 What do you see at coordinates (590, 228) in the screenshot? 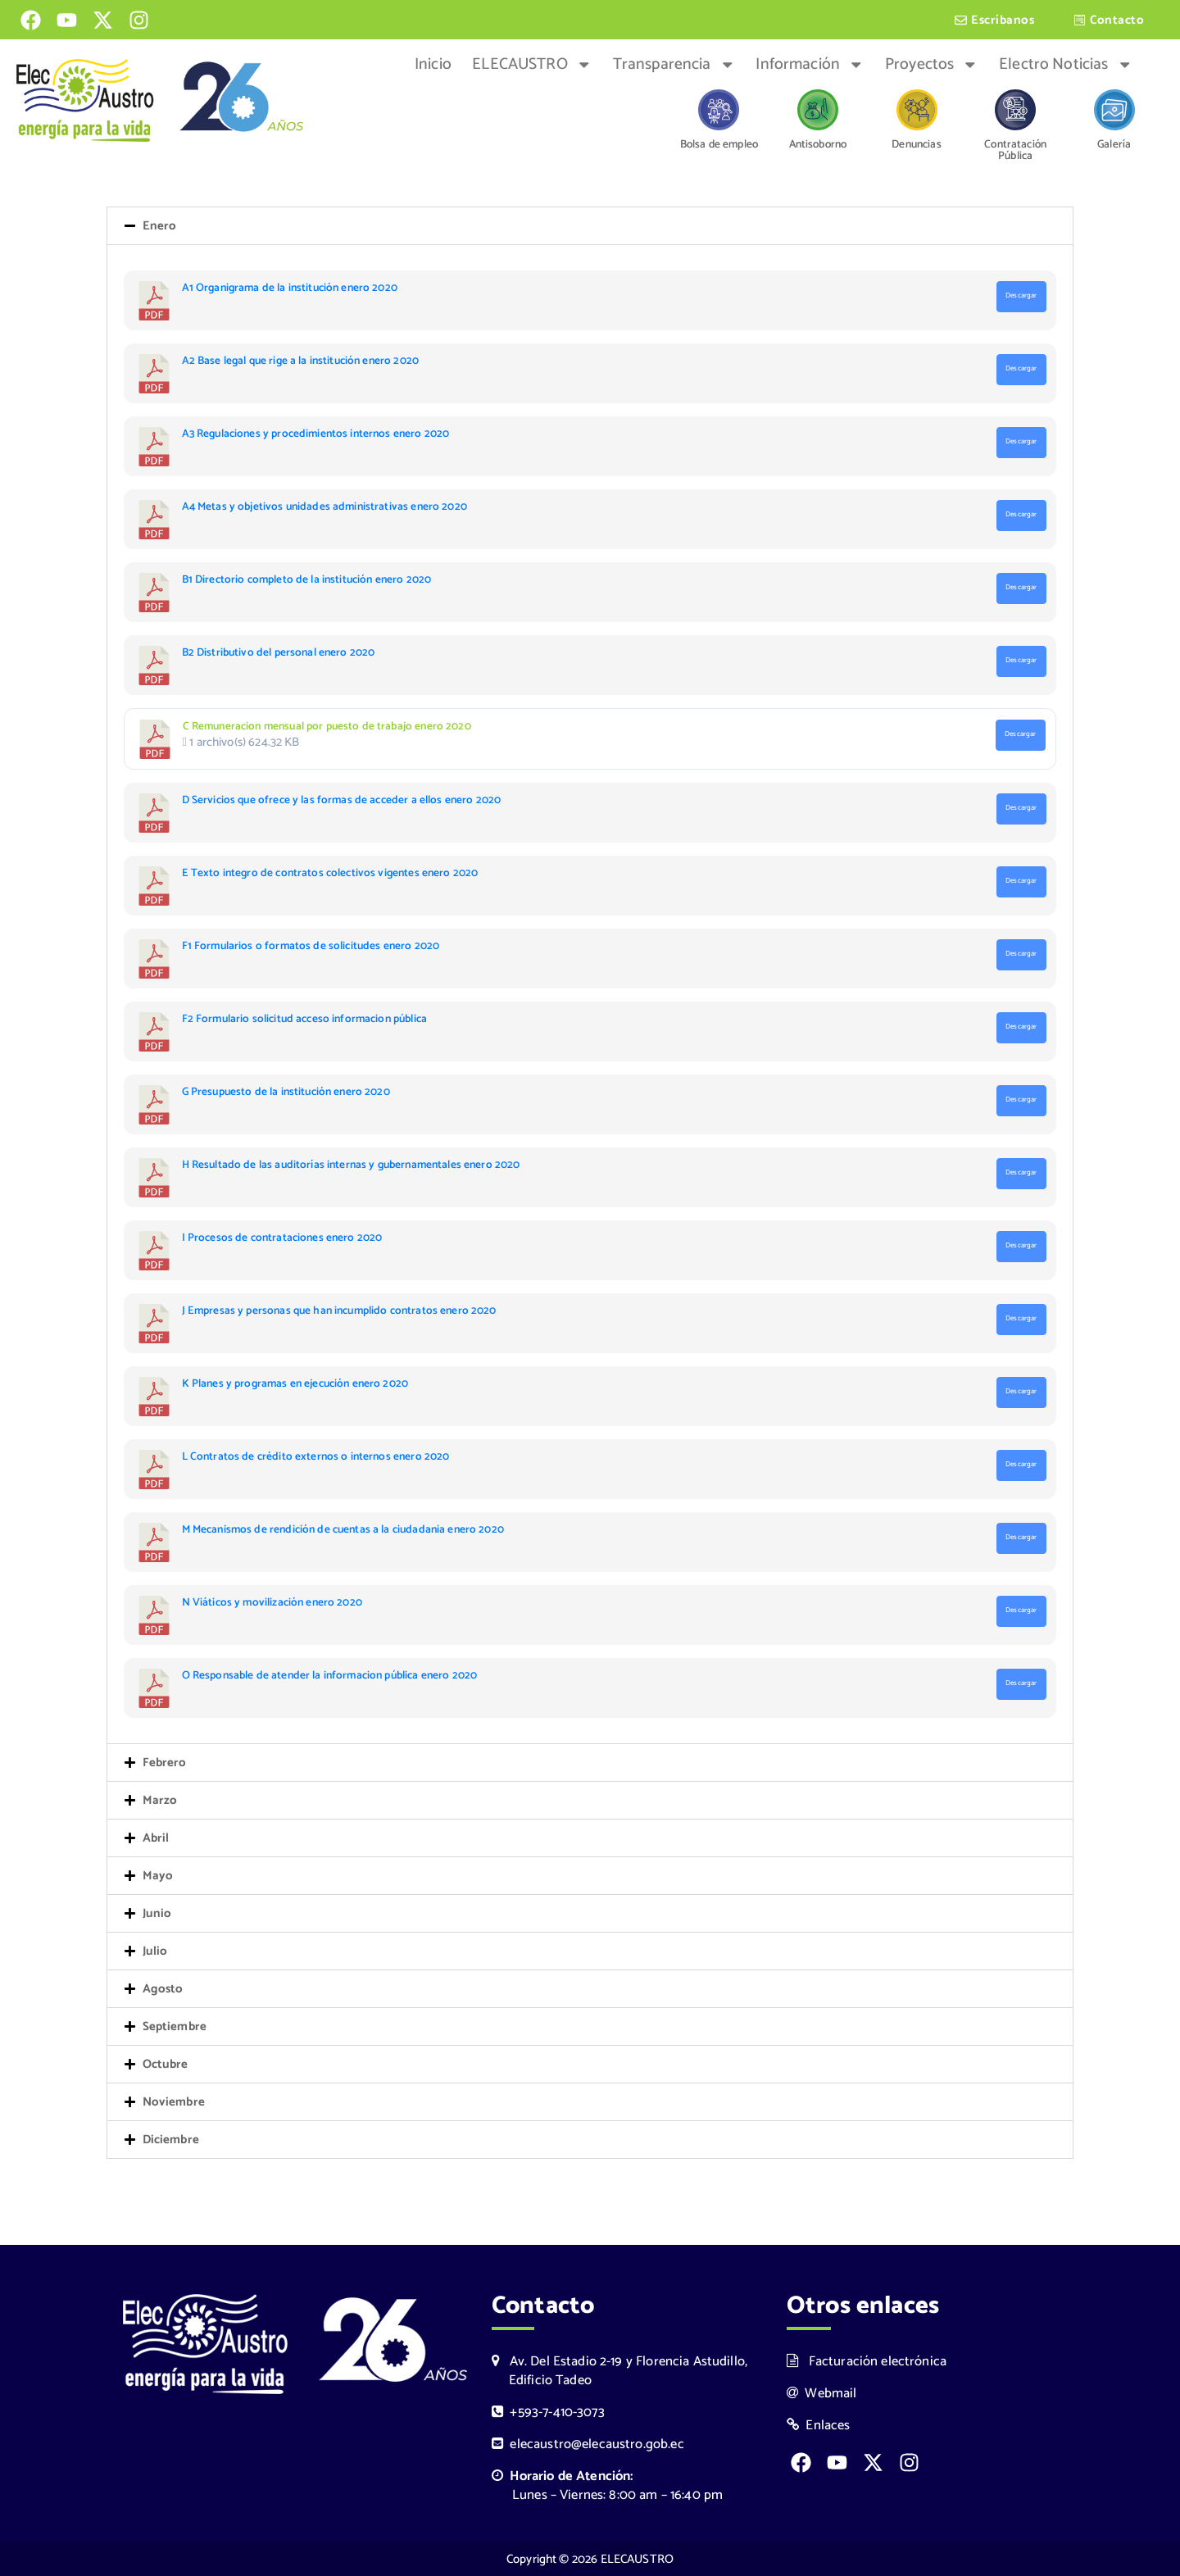
I see `[button]` at bounding box center [590, 228].